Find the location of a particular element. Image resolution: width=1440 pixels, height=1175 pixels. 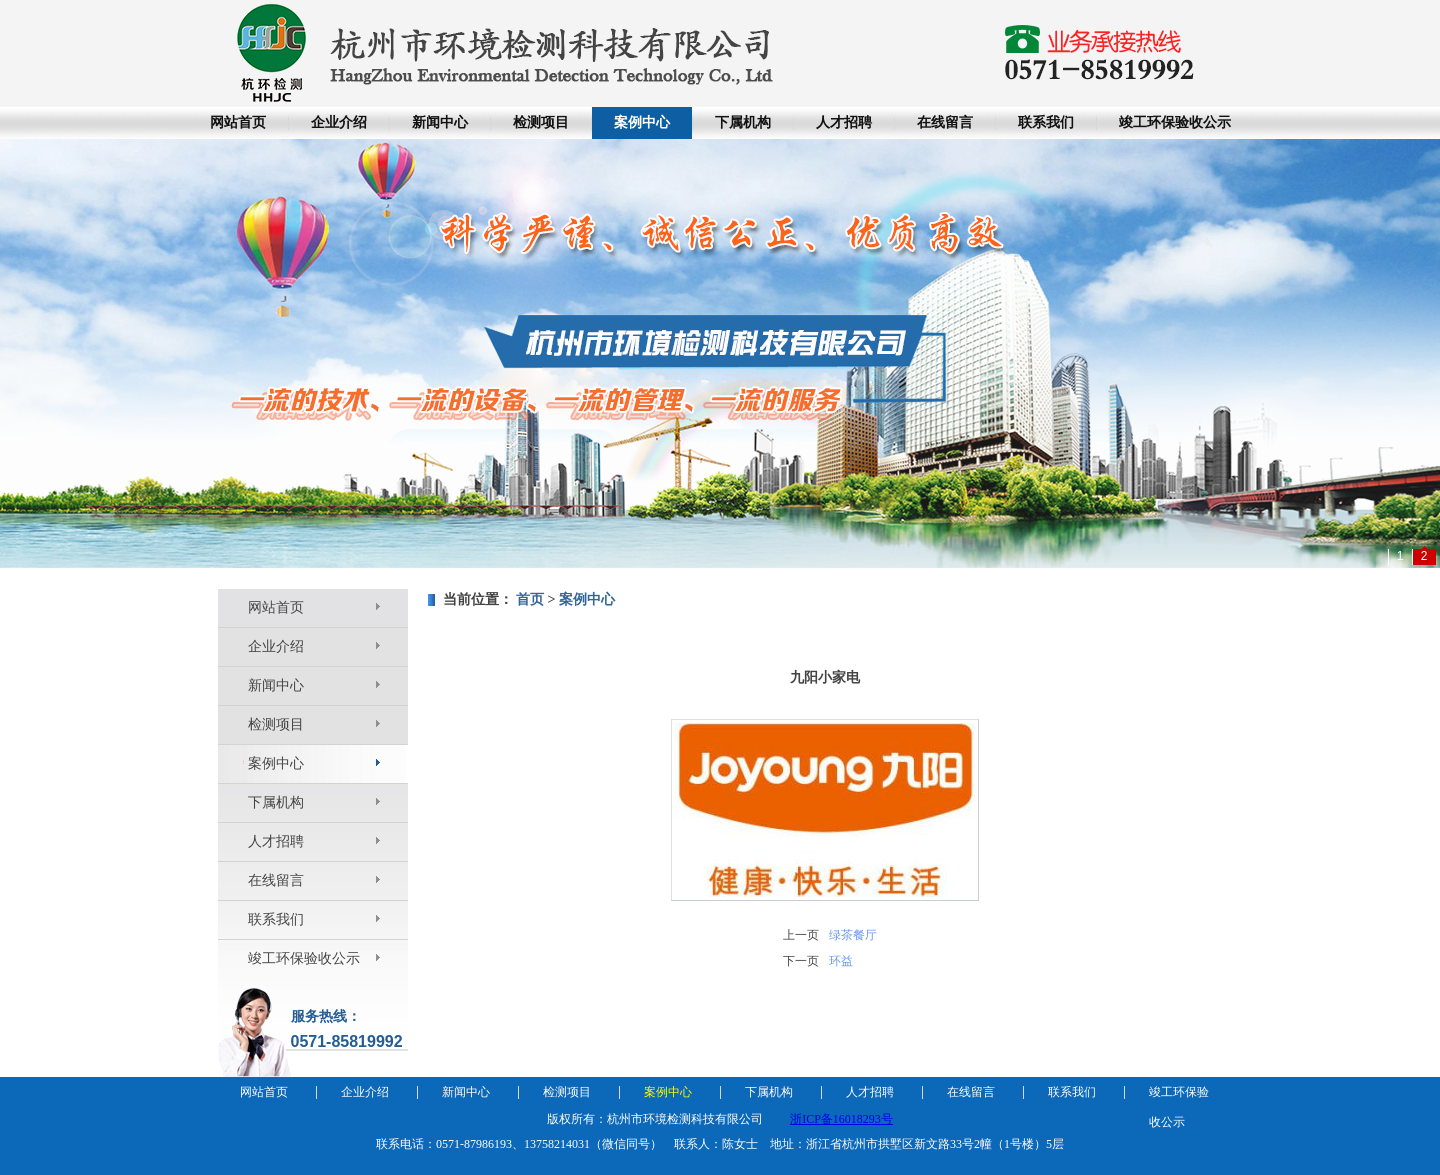

企业介绍 is located at coordinates (339, 122).